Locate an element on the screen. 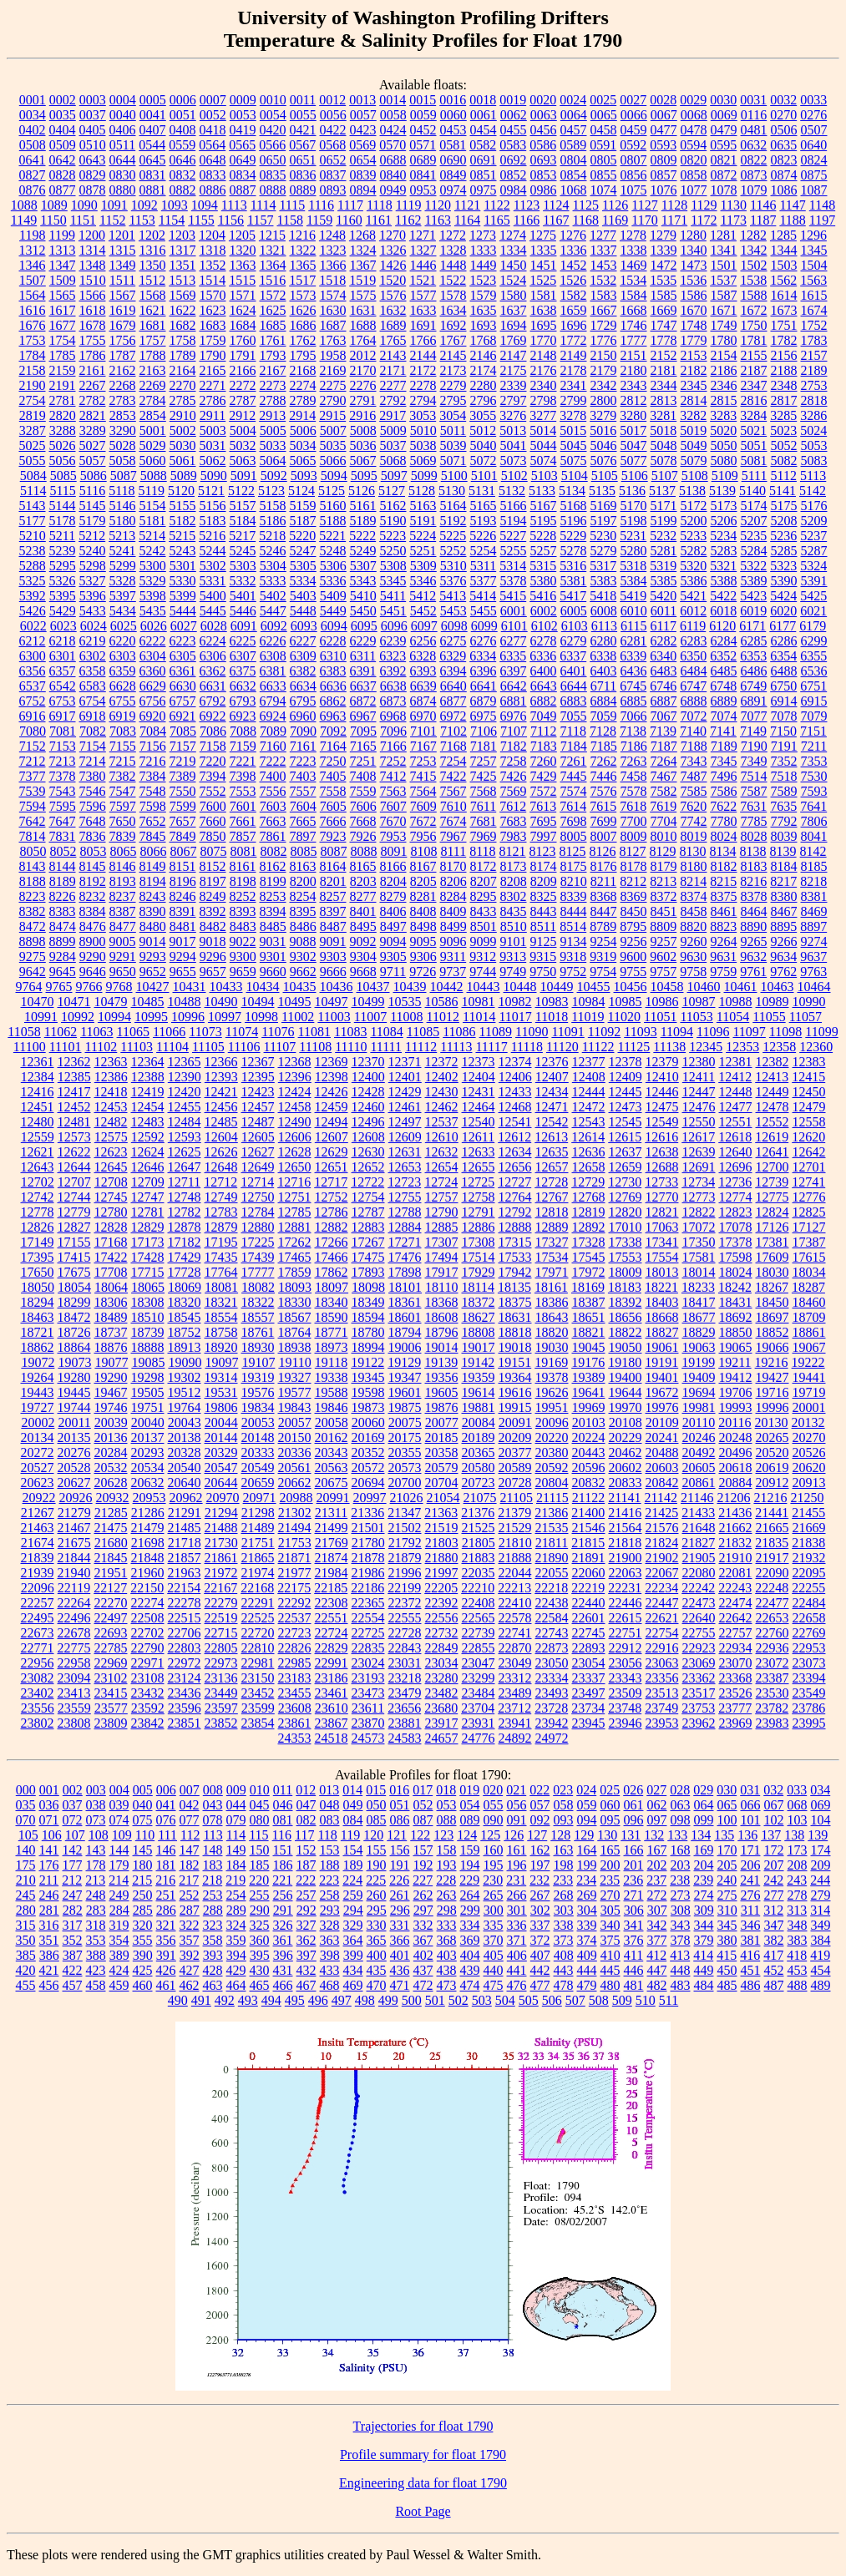 The image size is (846, 2576). 6328 is located at coordinates (422, 656).